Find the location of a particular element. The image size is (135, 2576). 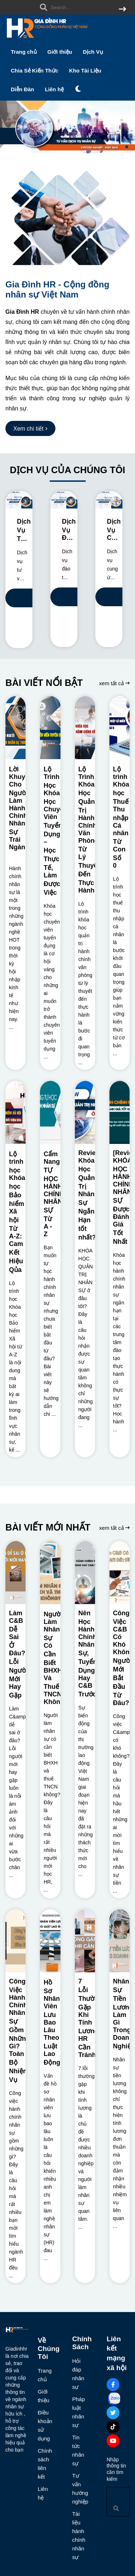

Hỏi đáp nhân sự is located at coordinates (77, 2374).